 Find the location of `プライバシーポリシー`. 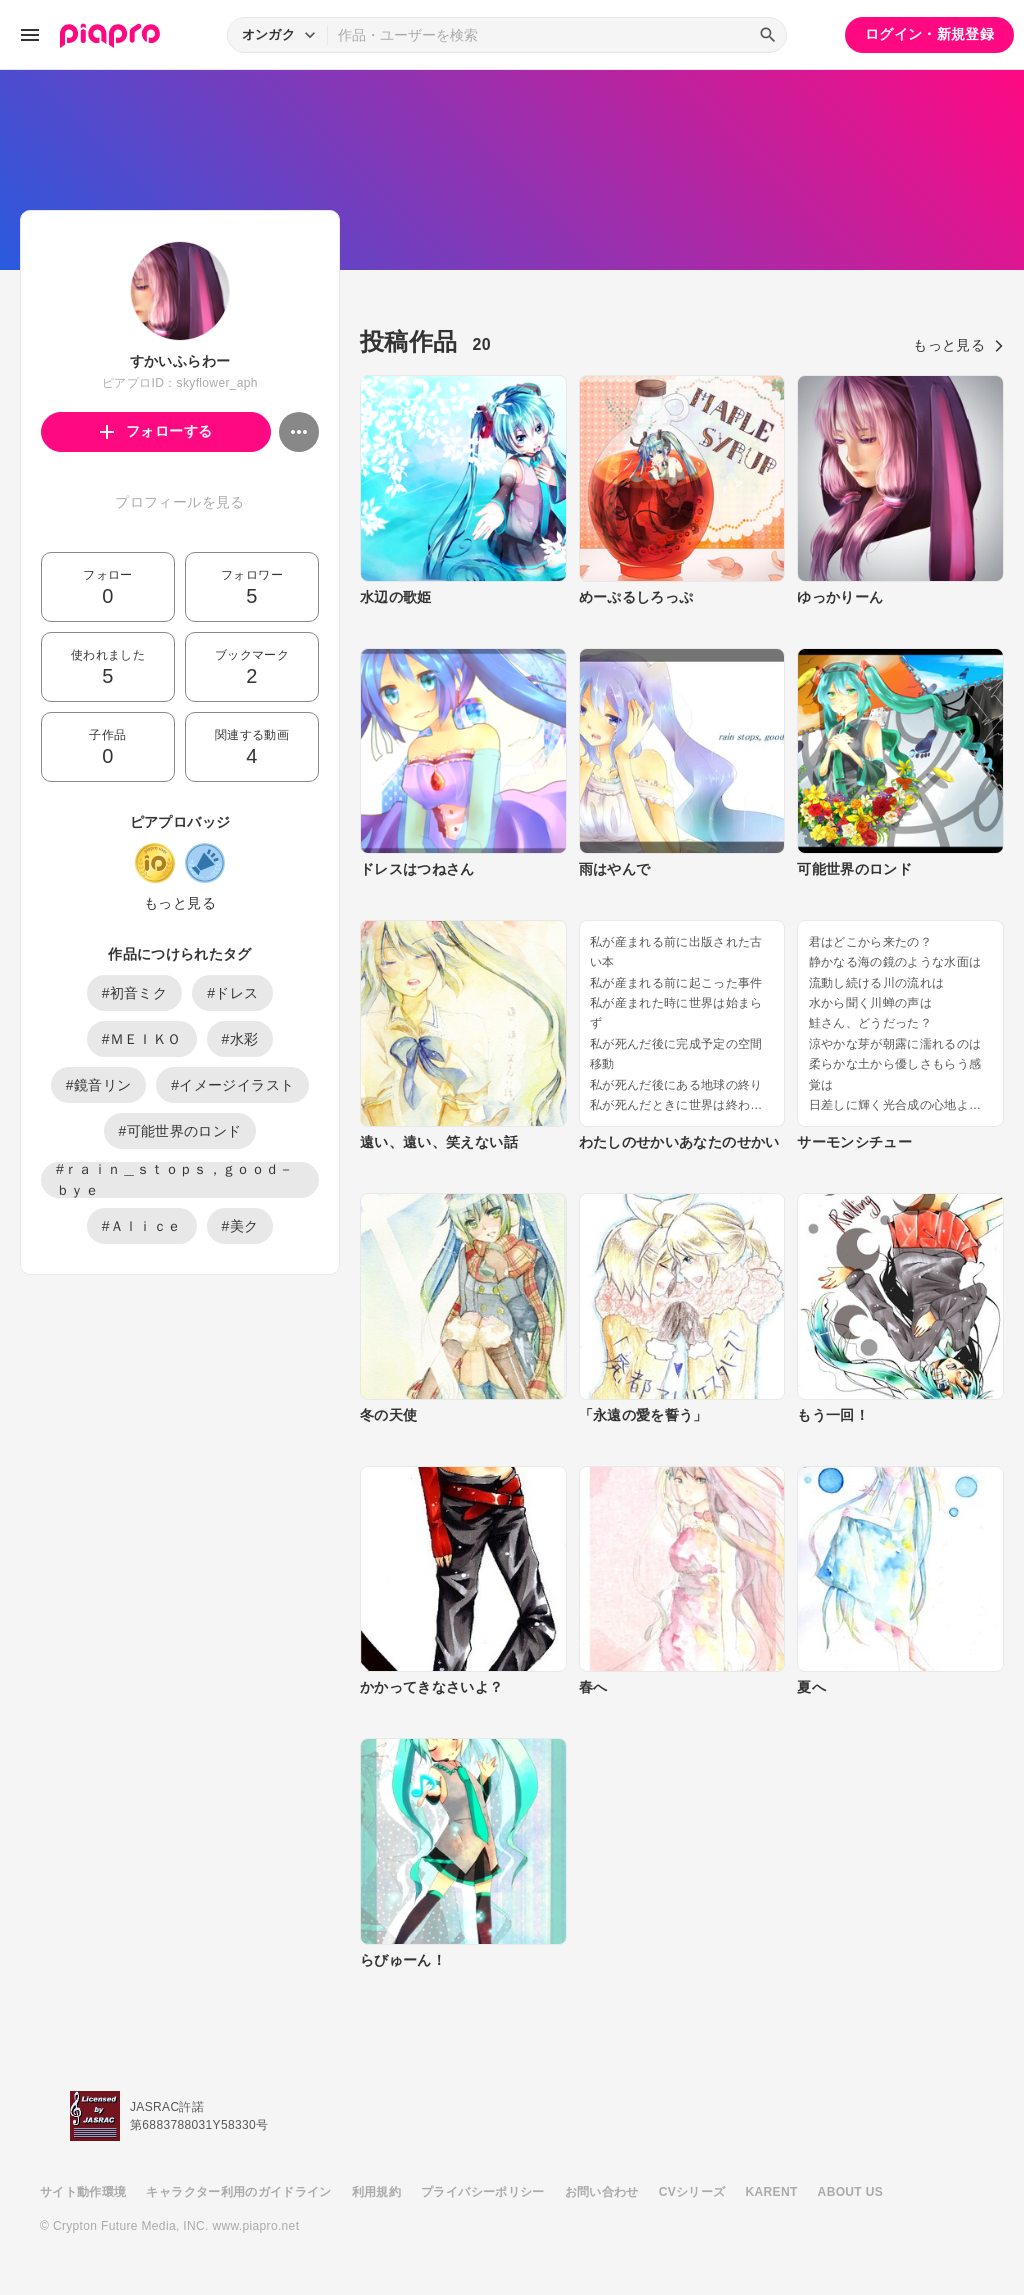

プライバシーポリシー is located at coordinates (483, 2192).